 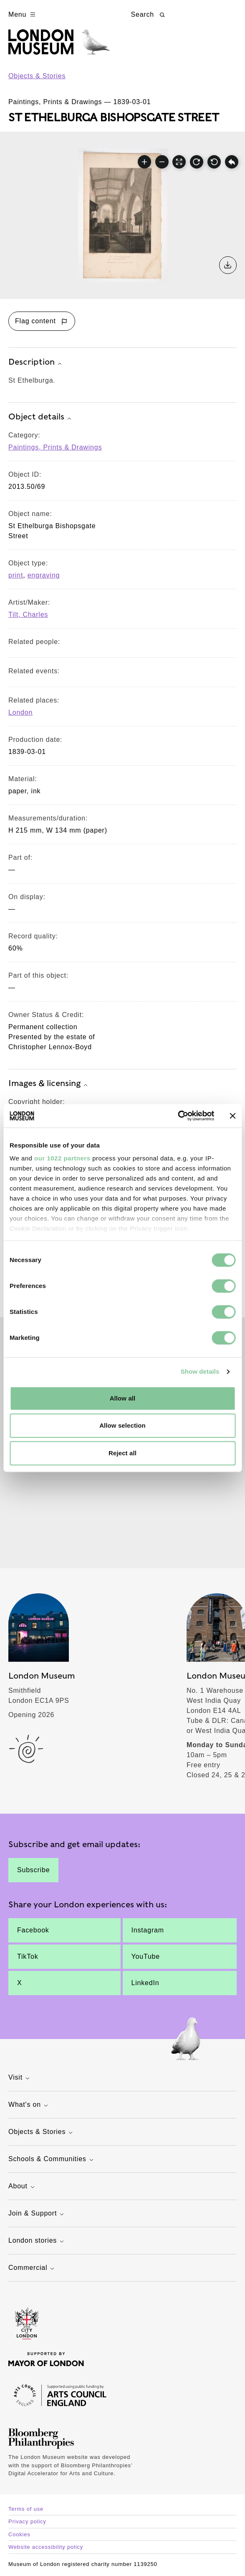 I want to click on Tilt, Charles [View other collection items relating to 'Tilt, Charles'], so click(x=28, y=614).